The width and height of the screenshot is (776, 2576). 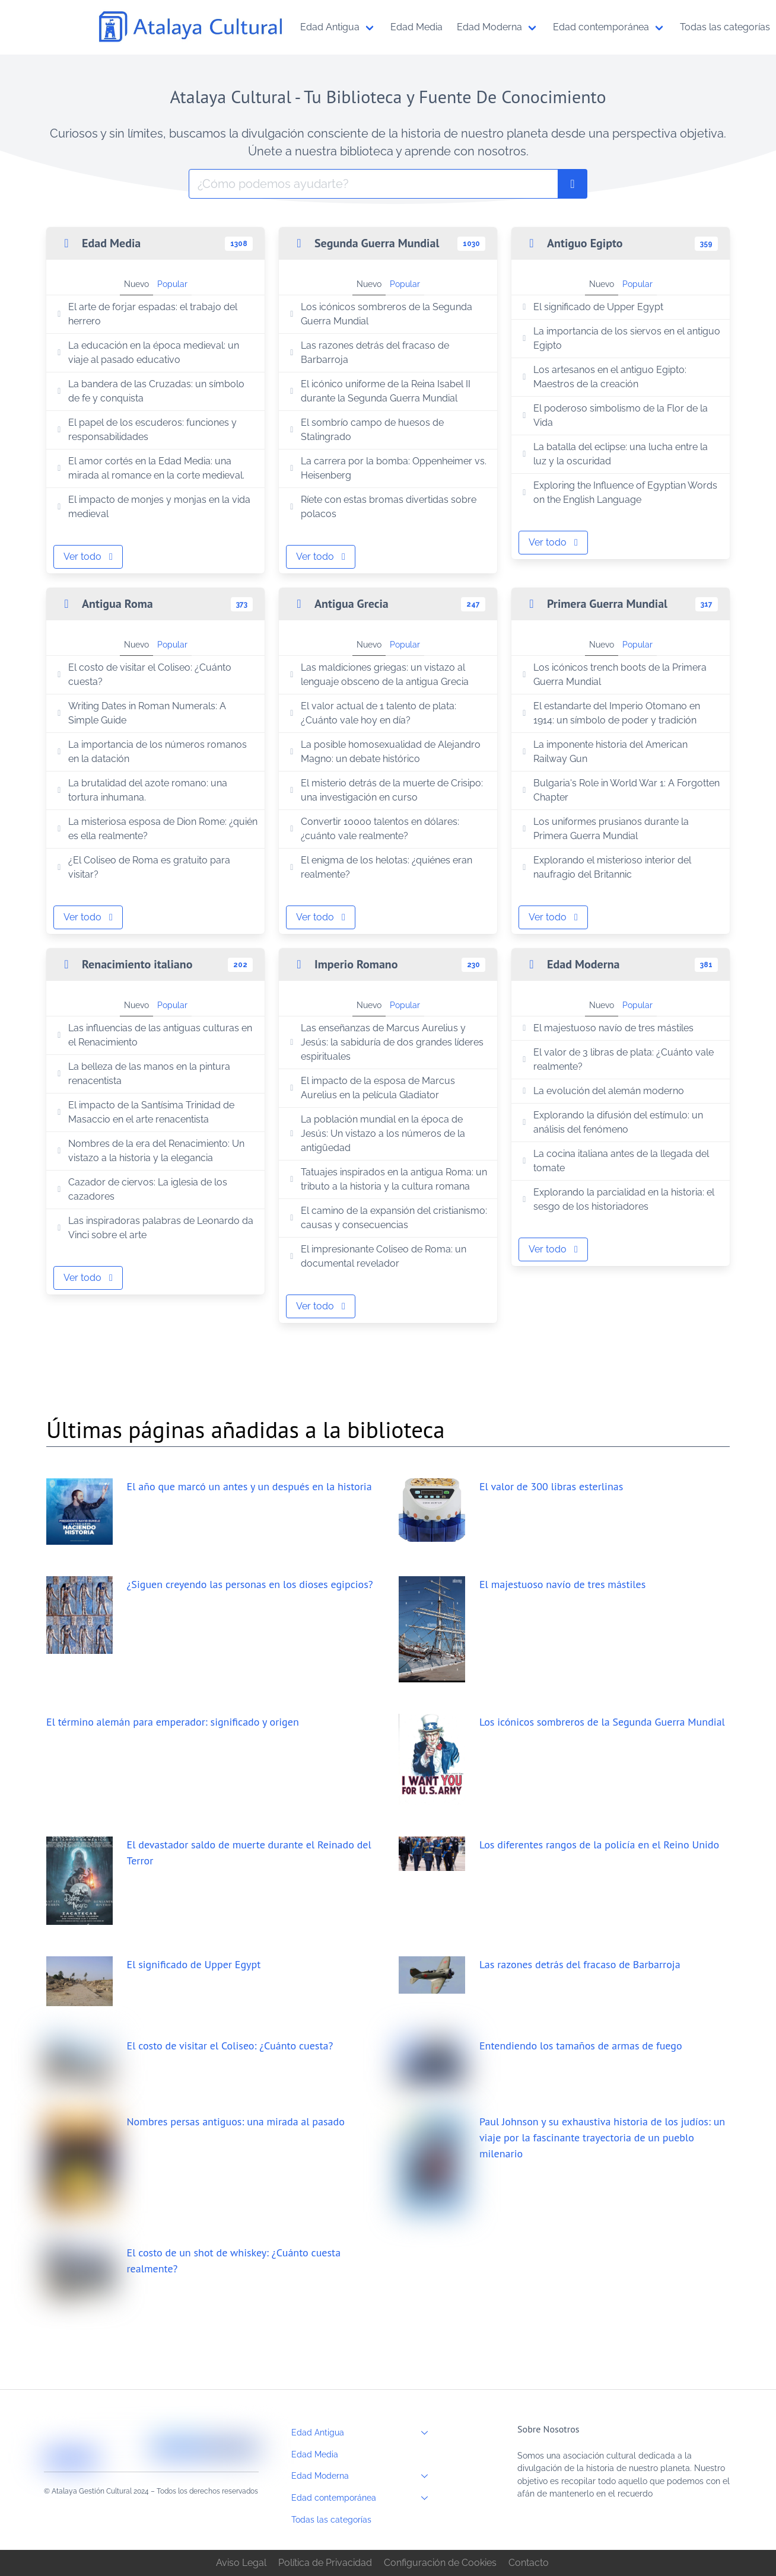 What do you see at coordinates (606, 1028) in the screenshot?
I see `El majestuoso navío de tres mástiles` at bounding box center [606, 1028].